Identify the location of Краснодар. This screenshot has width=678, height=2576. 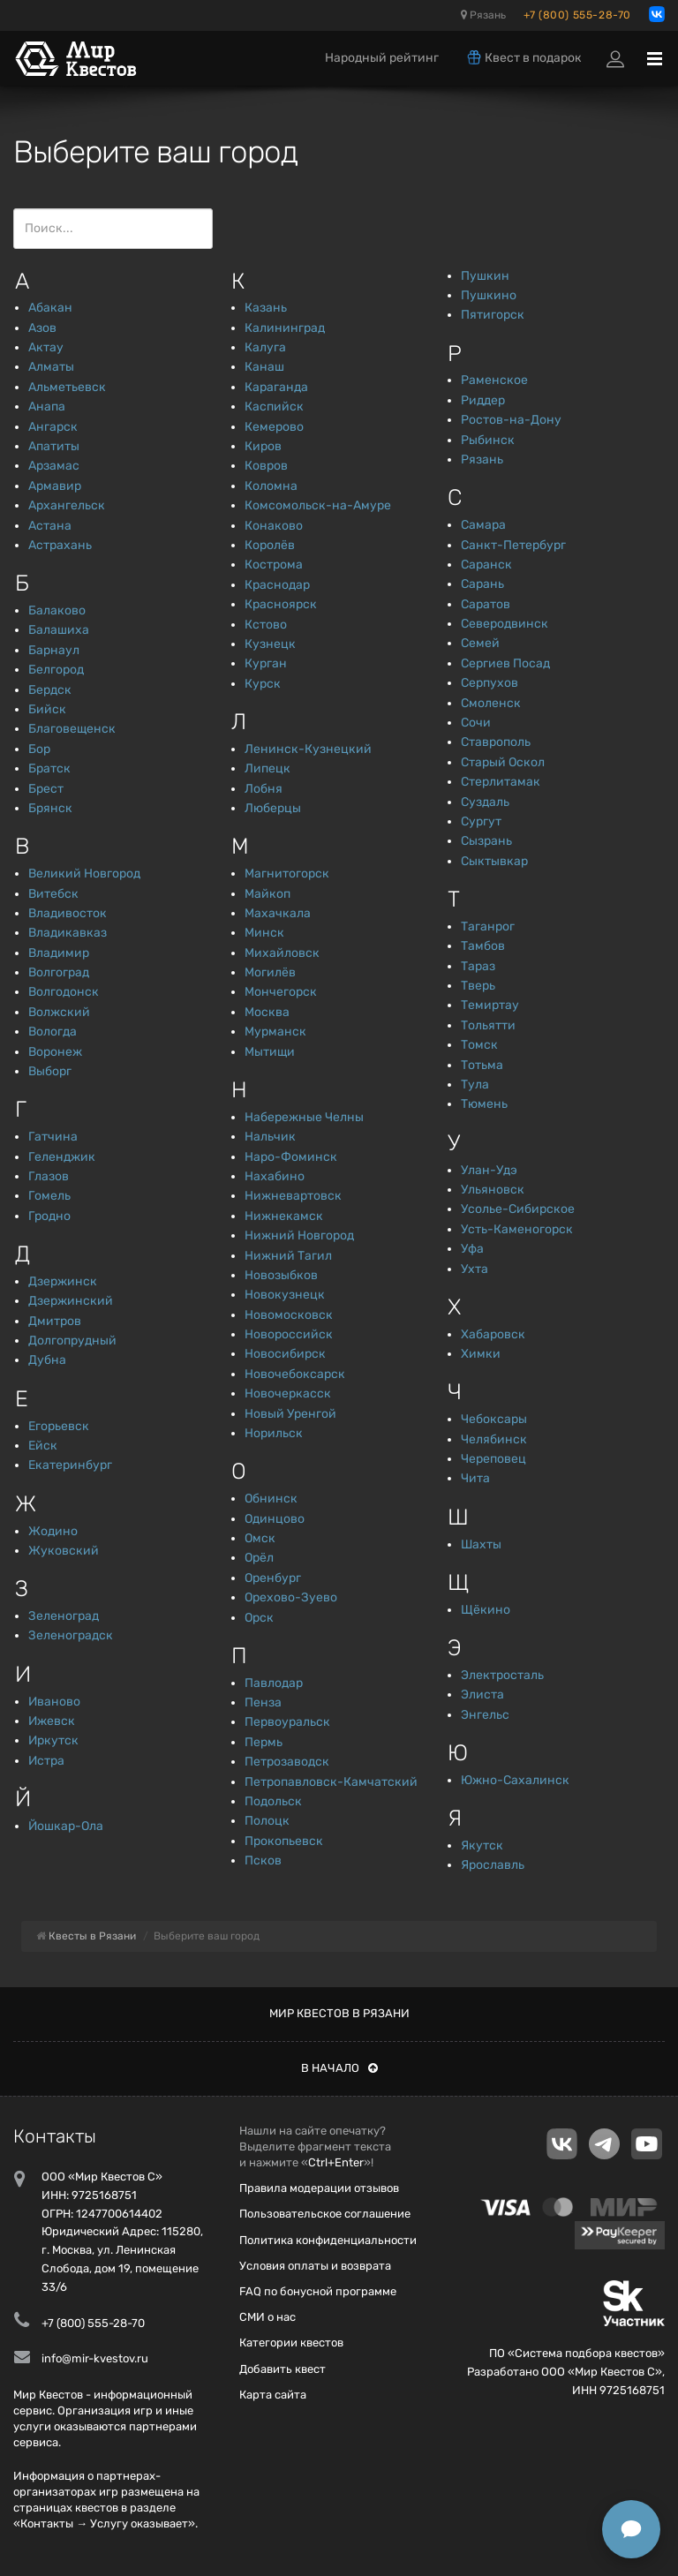
(277, 584).